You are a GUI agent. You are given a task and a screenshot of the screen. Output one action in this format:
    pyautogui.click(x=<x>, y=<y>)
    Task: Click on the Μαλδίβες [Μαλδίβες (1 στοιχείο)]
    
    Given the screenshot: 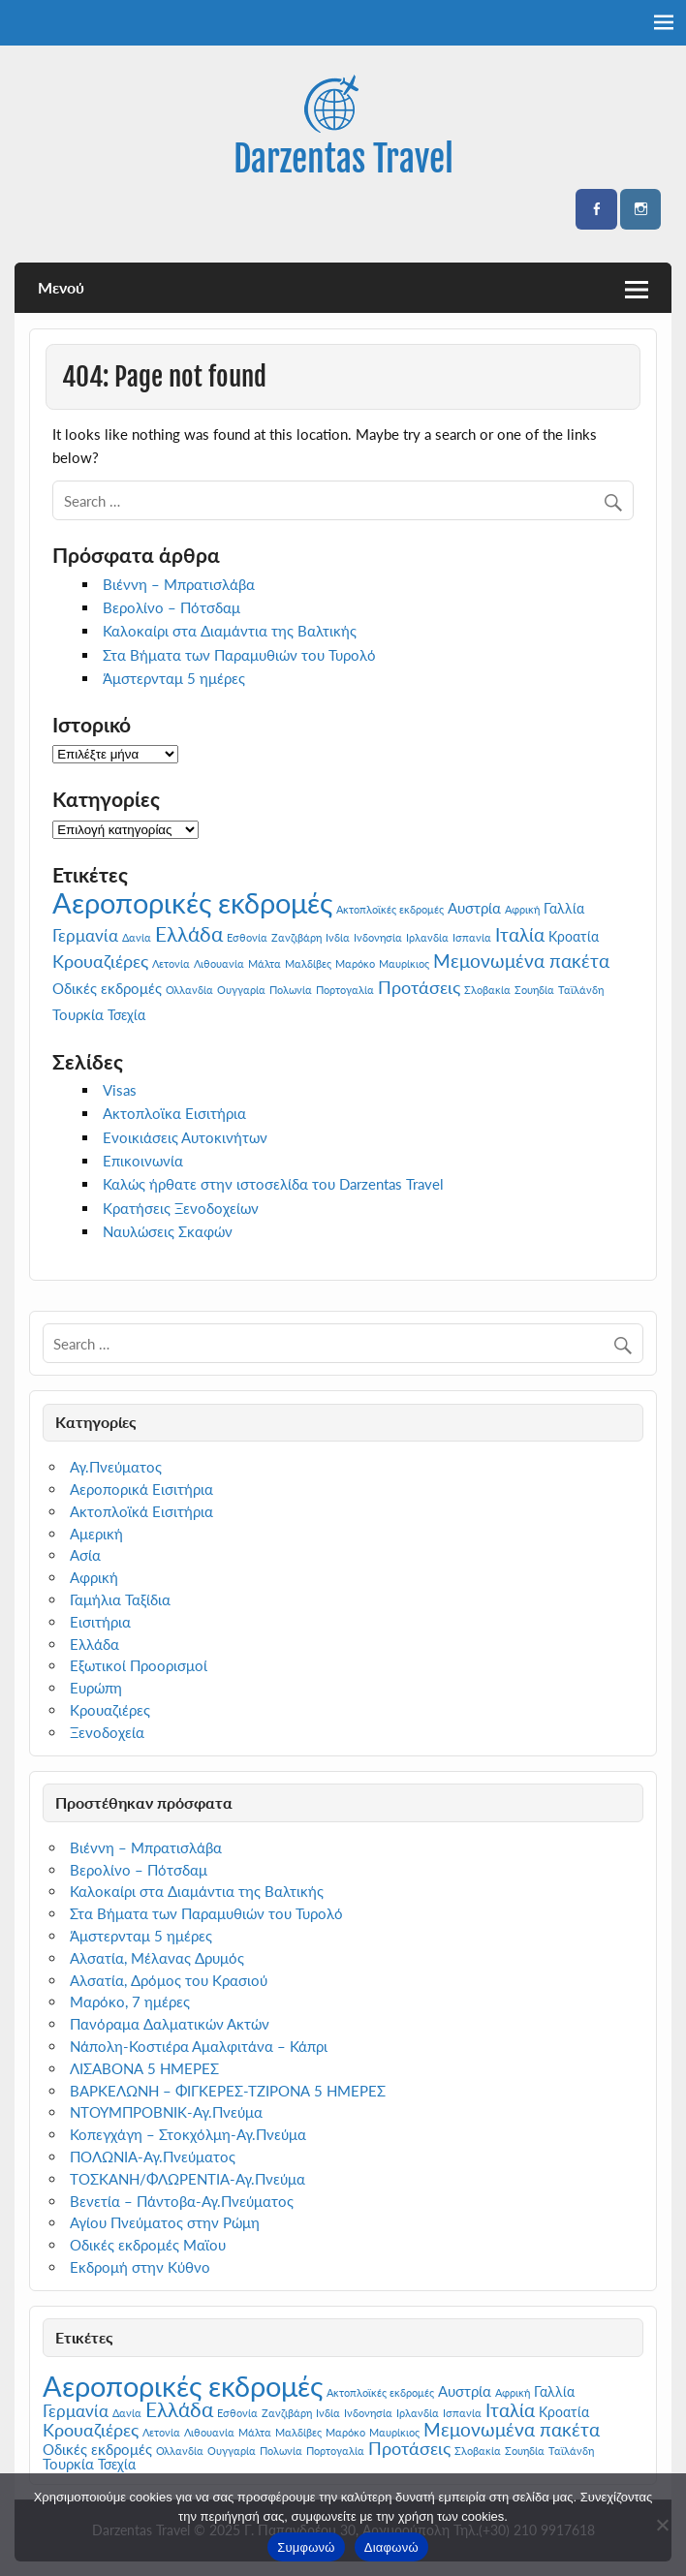 What is the action you would take?
    pyautogui.click(x=308, y=963)
    